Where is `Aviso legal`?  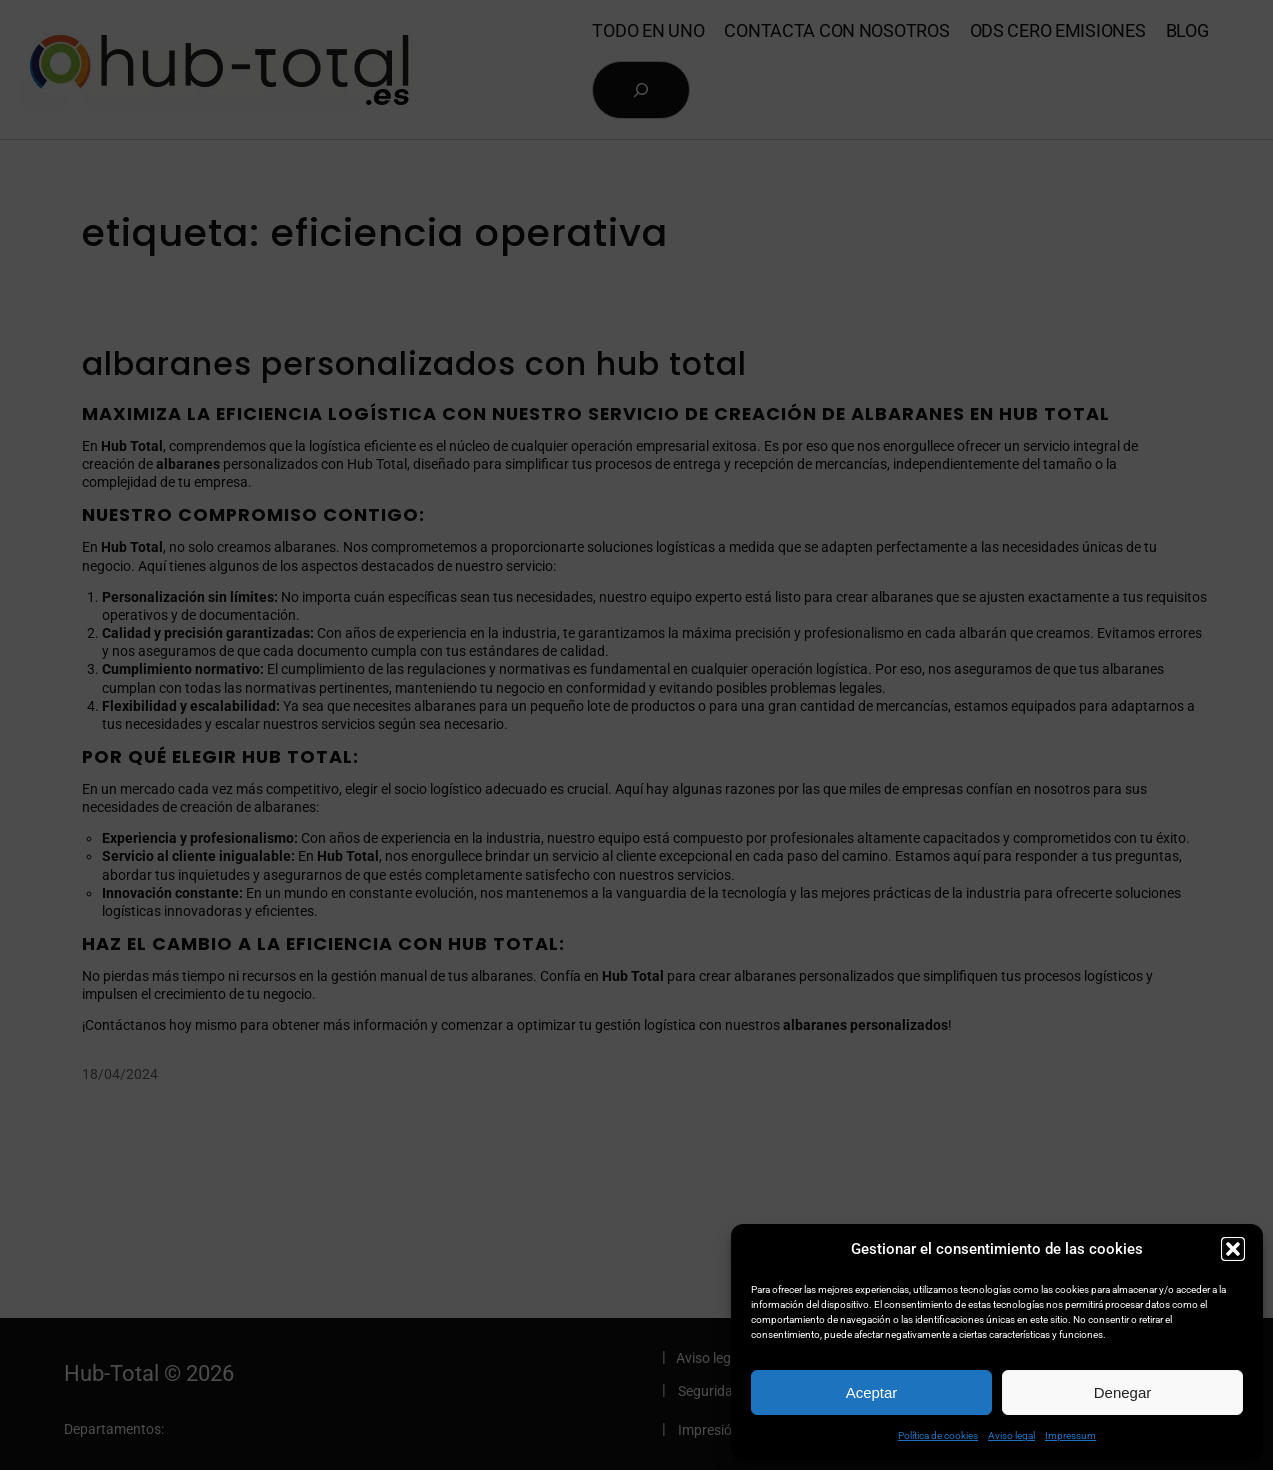
Aviso legal is located at coordinates (1011, 1435).